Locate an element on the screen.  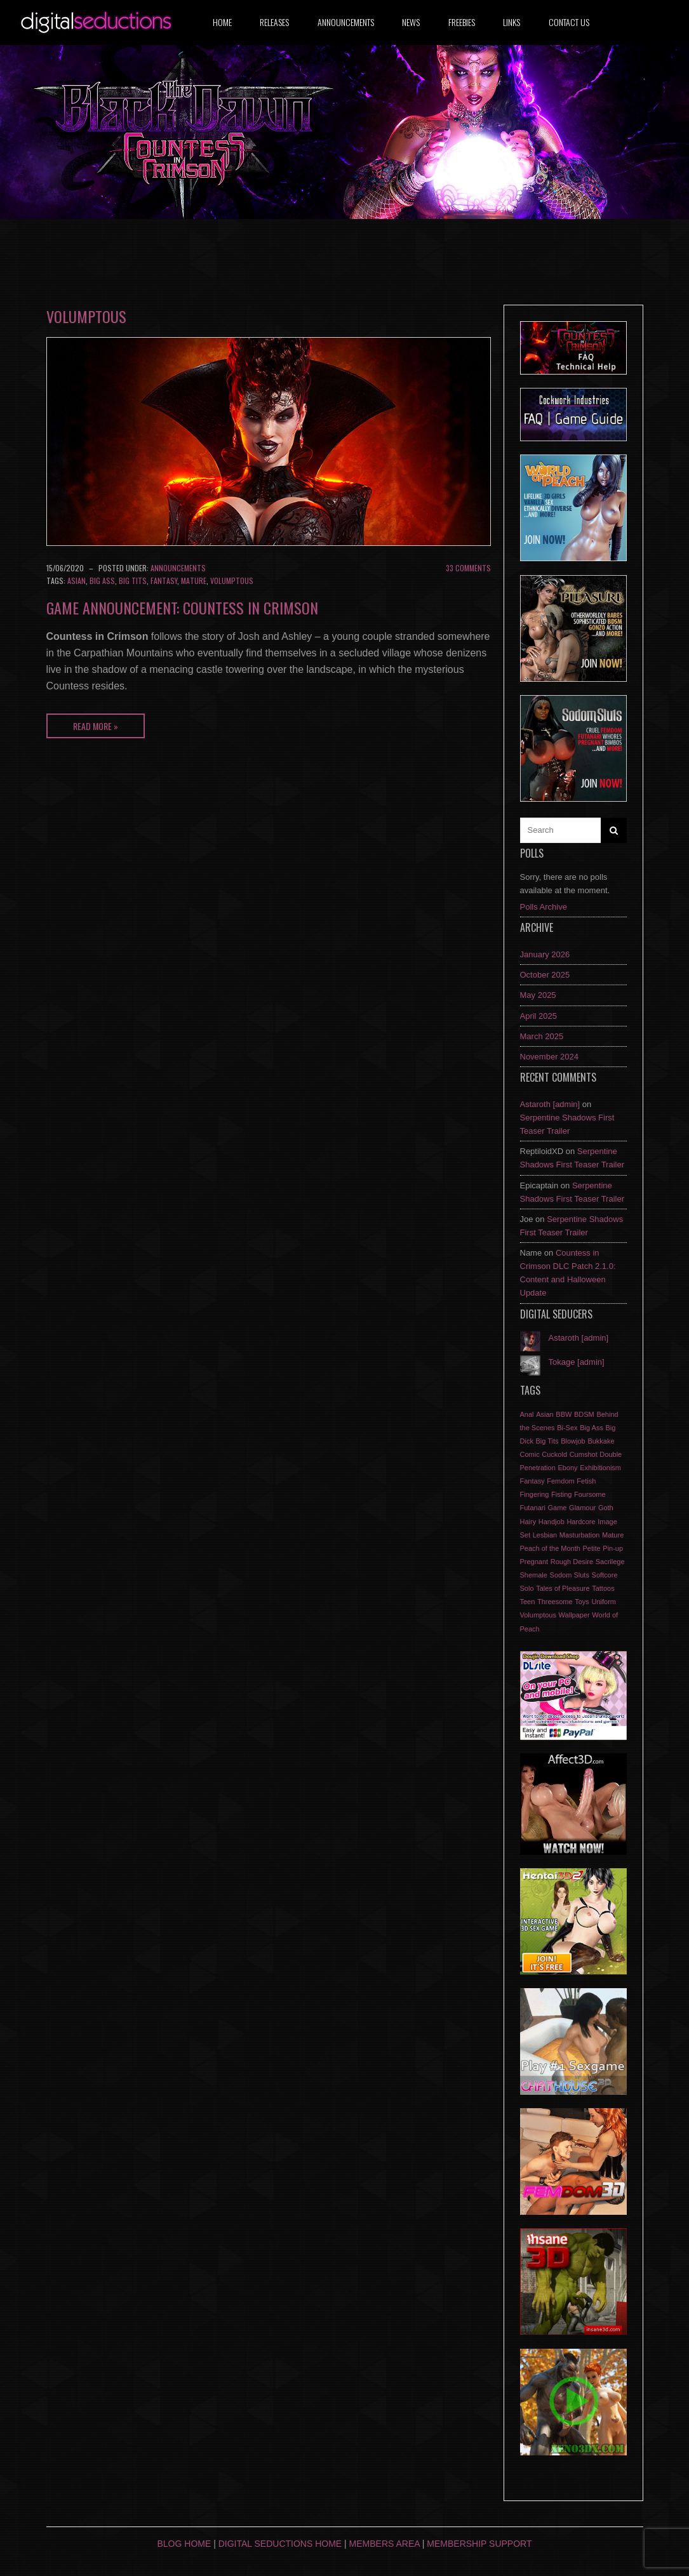
Anal is located at coordinates (527, 1414).